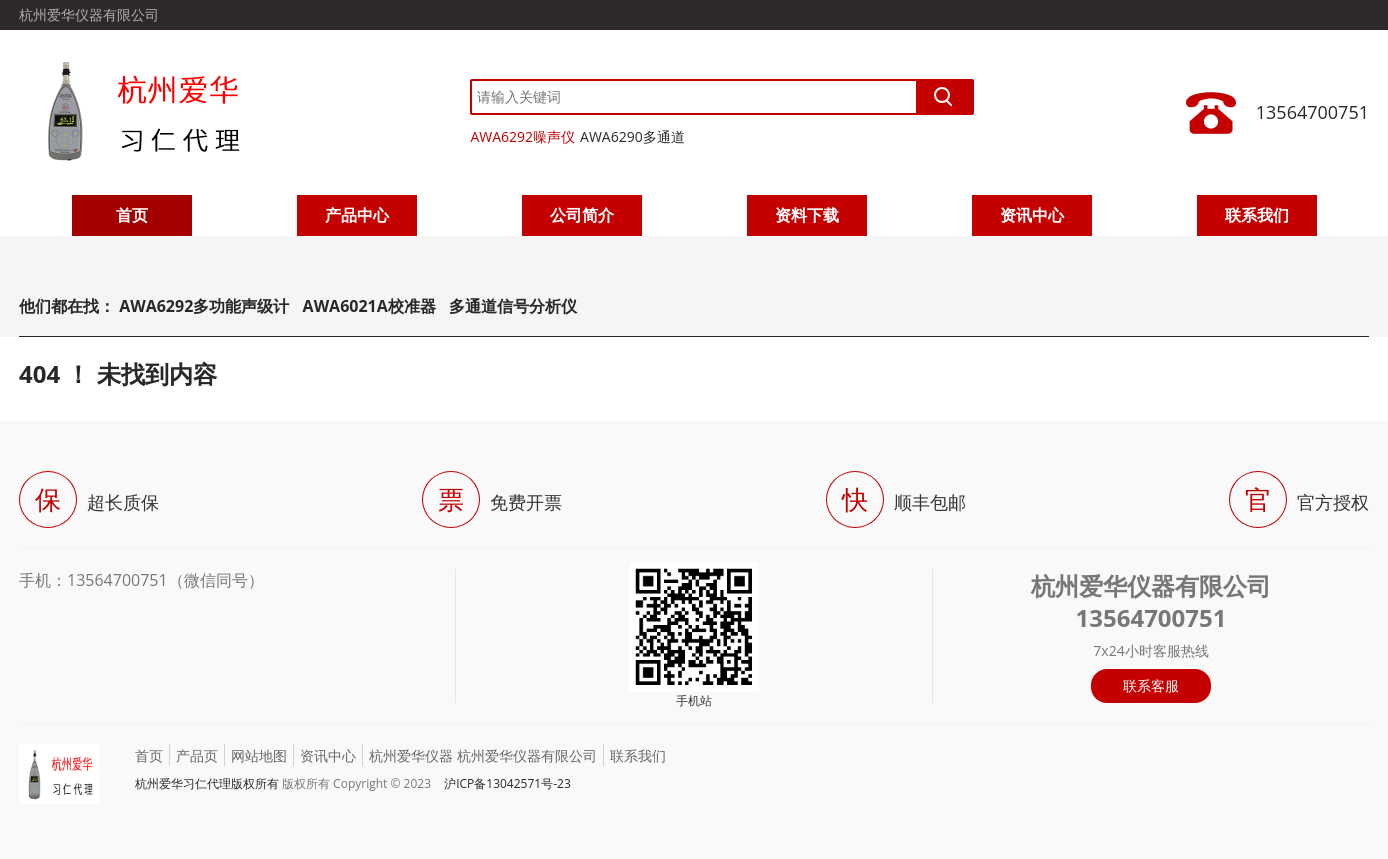 The width and height of the screenshot is (1388, 859). I want to click on 产品页, so click(197, 755).